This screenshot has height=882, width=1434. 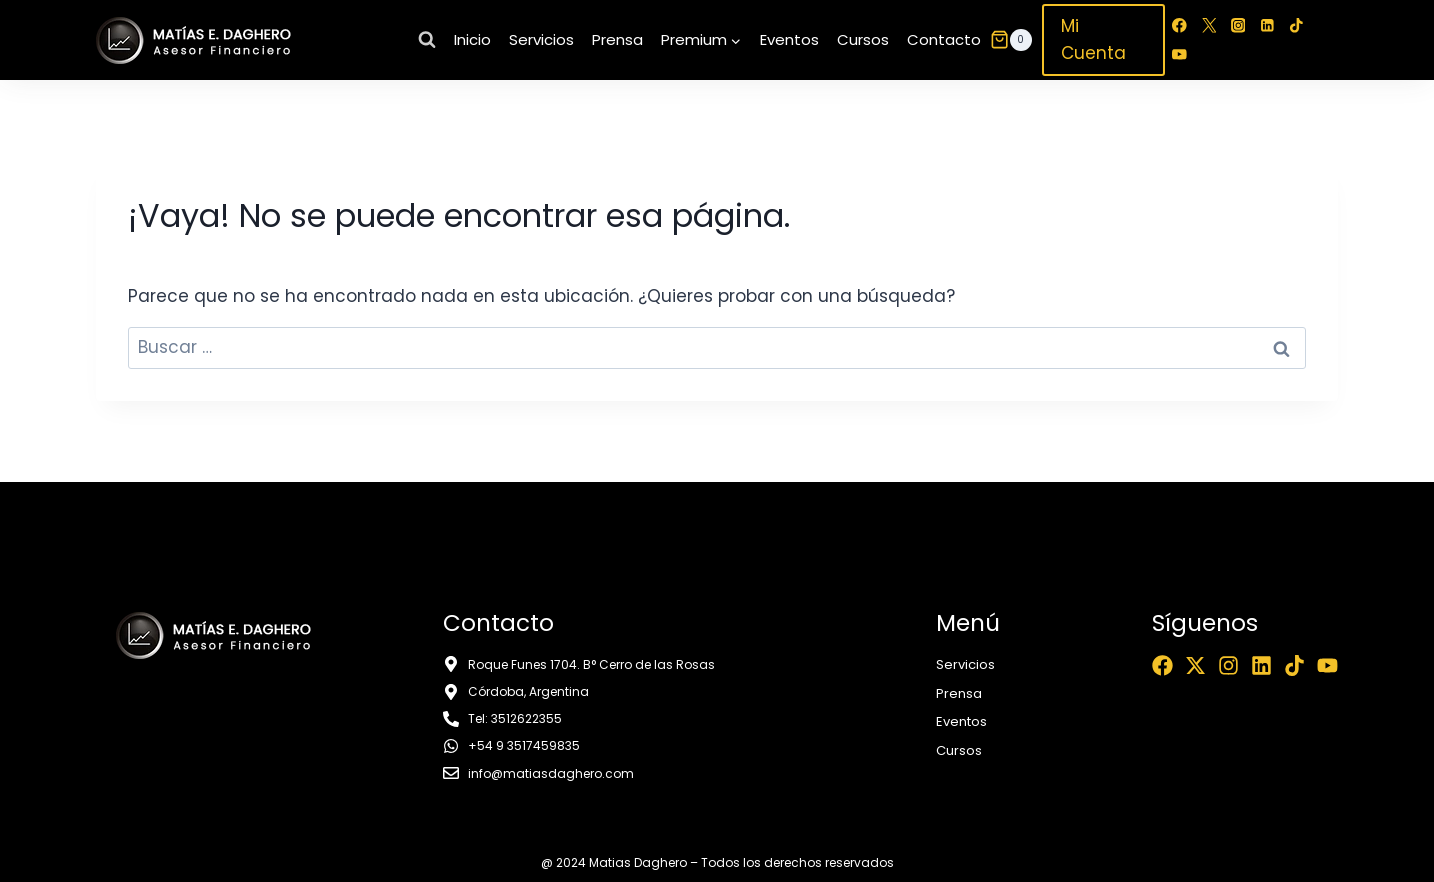 I want to click on Inicio, so click(x=472, y=39).